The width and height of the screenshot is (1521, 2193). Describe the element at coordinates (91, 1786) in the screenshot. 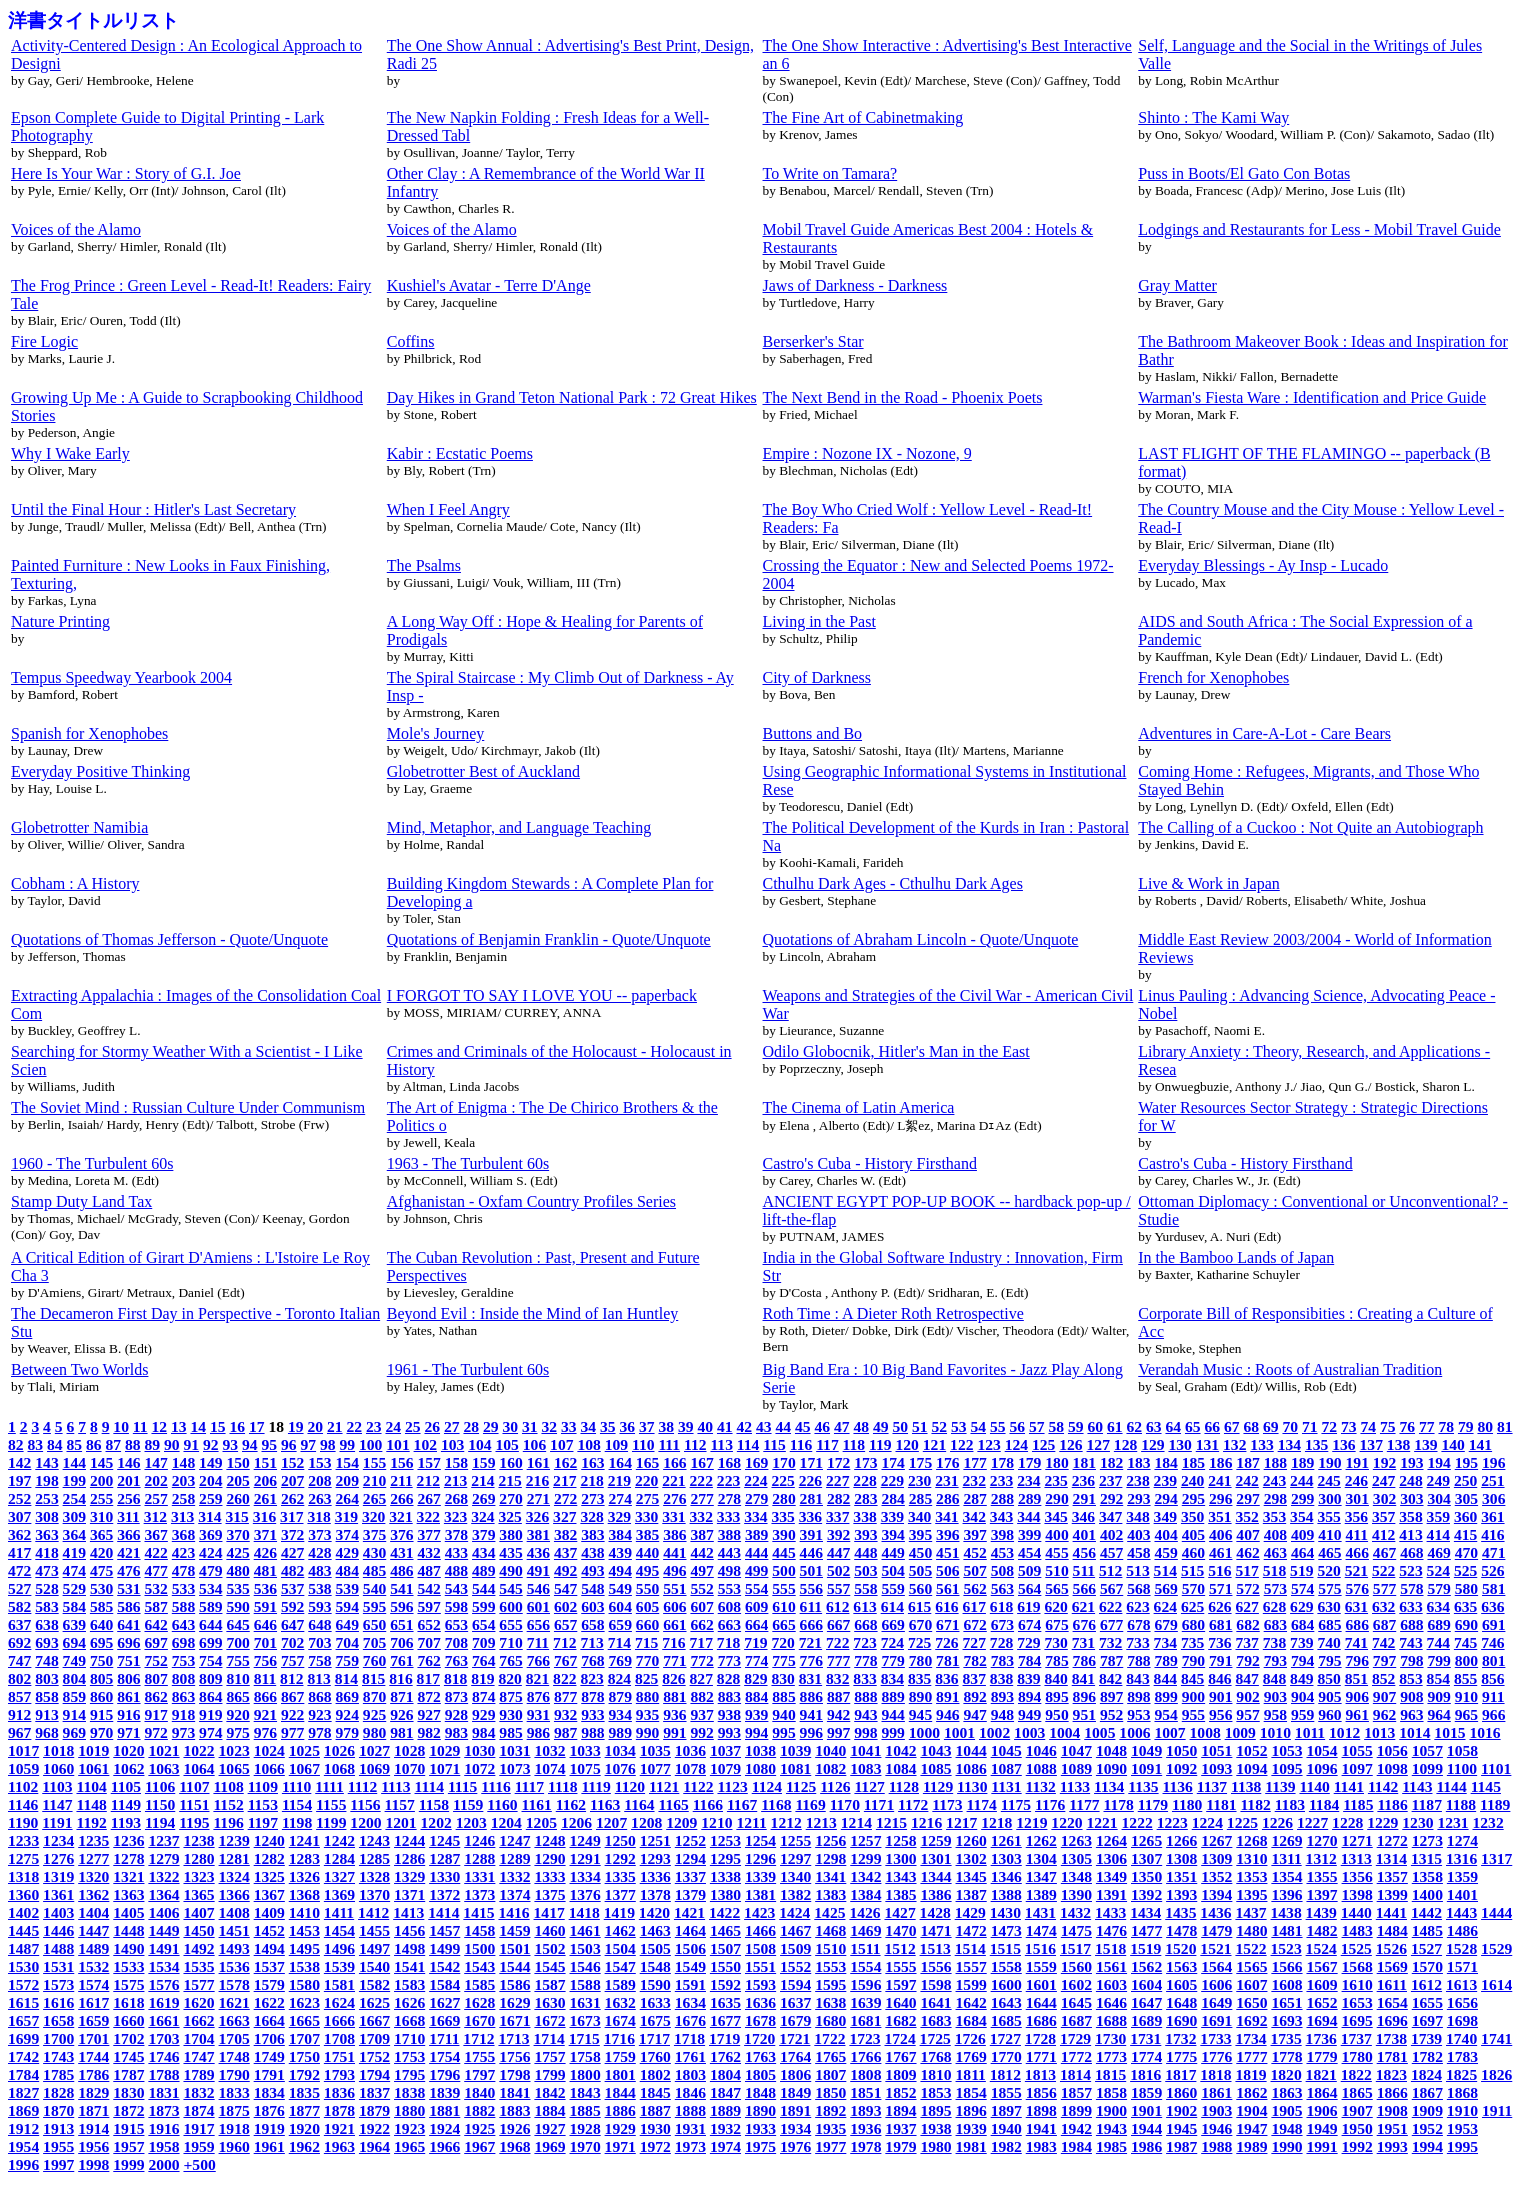

I see `1104` at that location.